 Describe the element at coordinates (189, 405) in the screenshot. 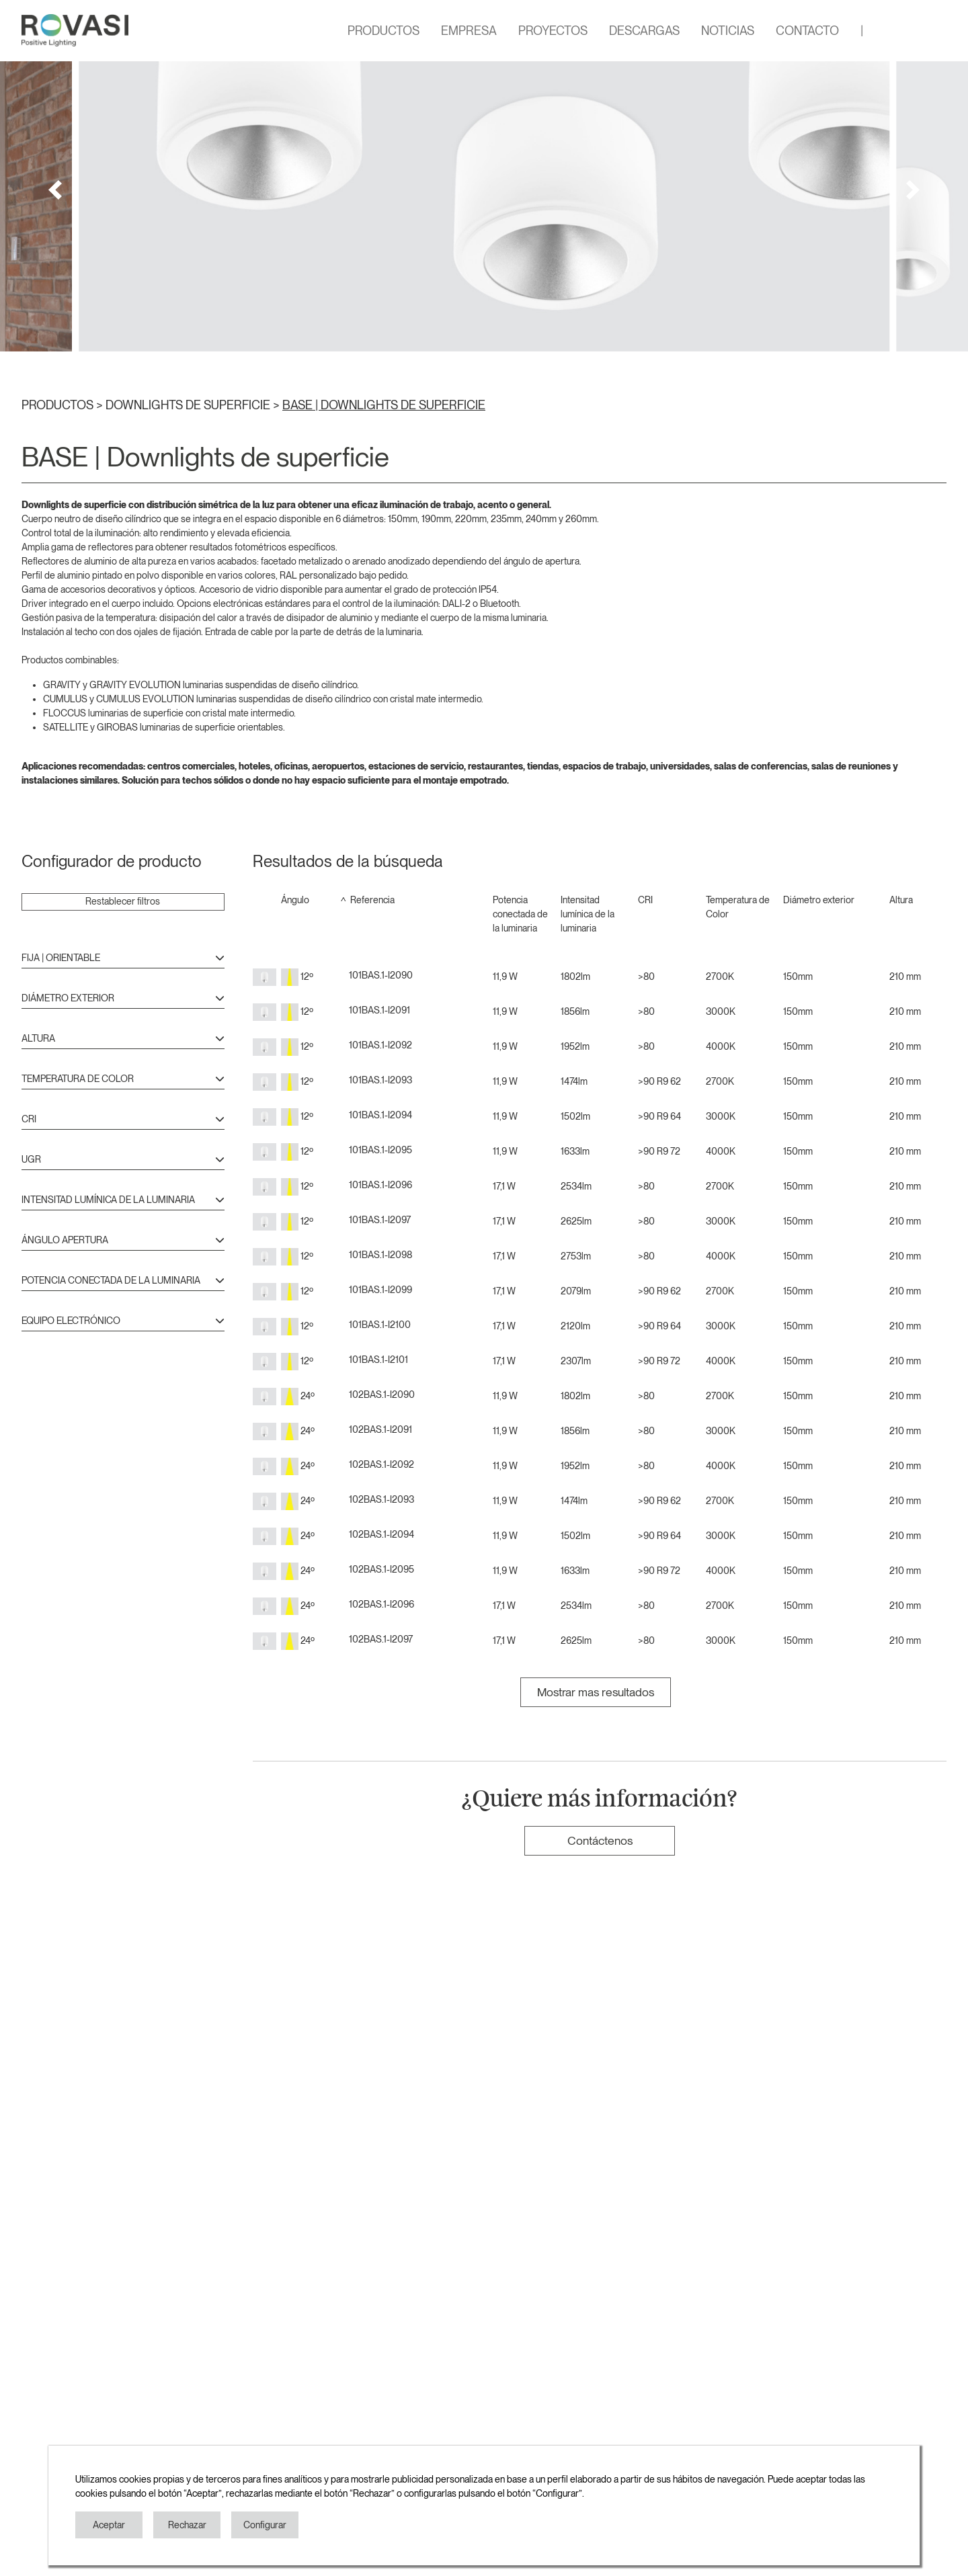

I see `DOWNLIGHTS DE SUPERFICIE` at that location.